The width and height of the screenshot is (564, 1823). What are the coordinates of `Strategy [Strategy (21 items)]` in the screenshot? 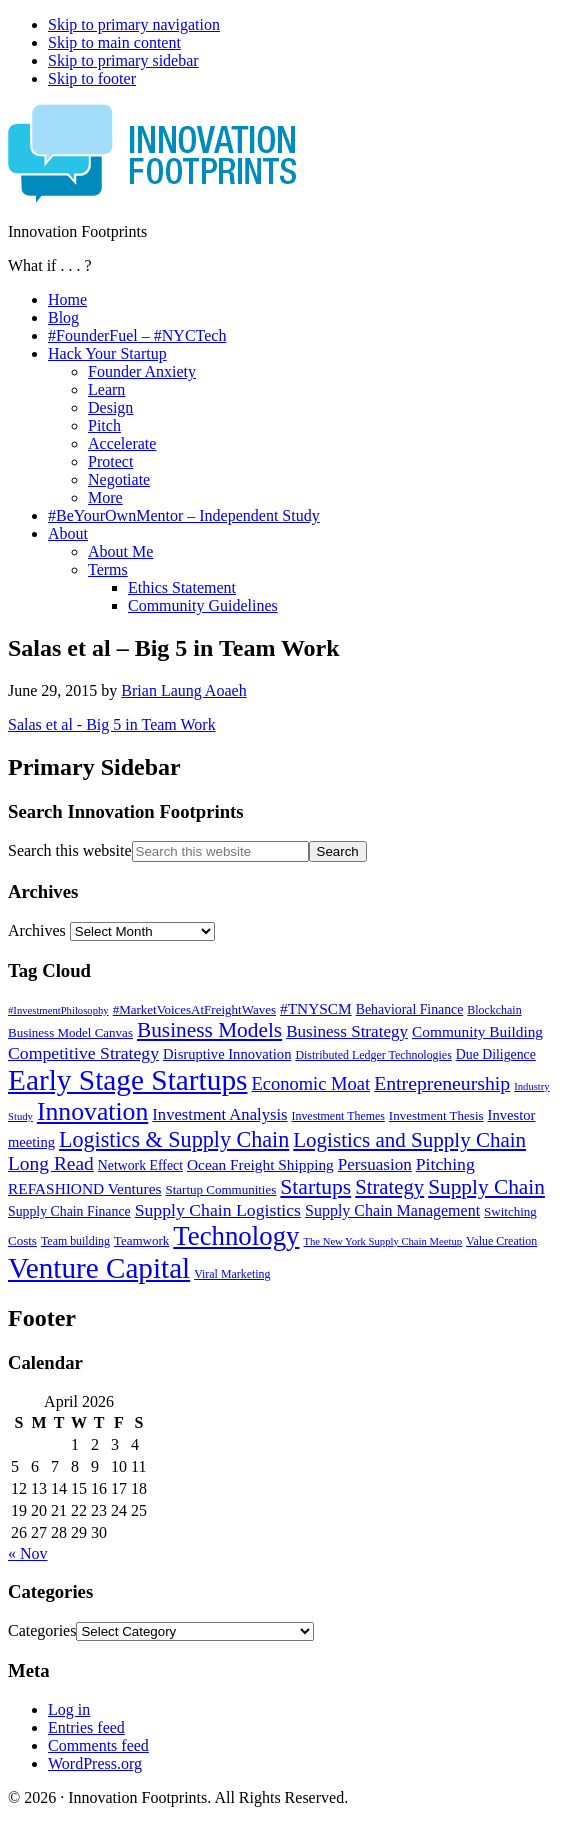 It's located at (389, 1187).